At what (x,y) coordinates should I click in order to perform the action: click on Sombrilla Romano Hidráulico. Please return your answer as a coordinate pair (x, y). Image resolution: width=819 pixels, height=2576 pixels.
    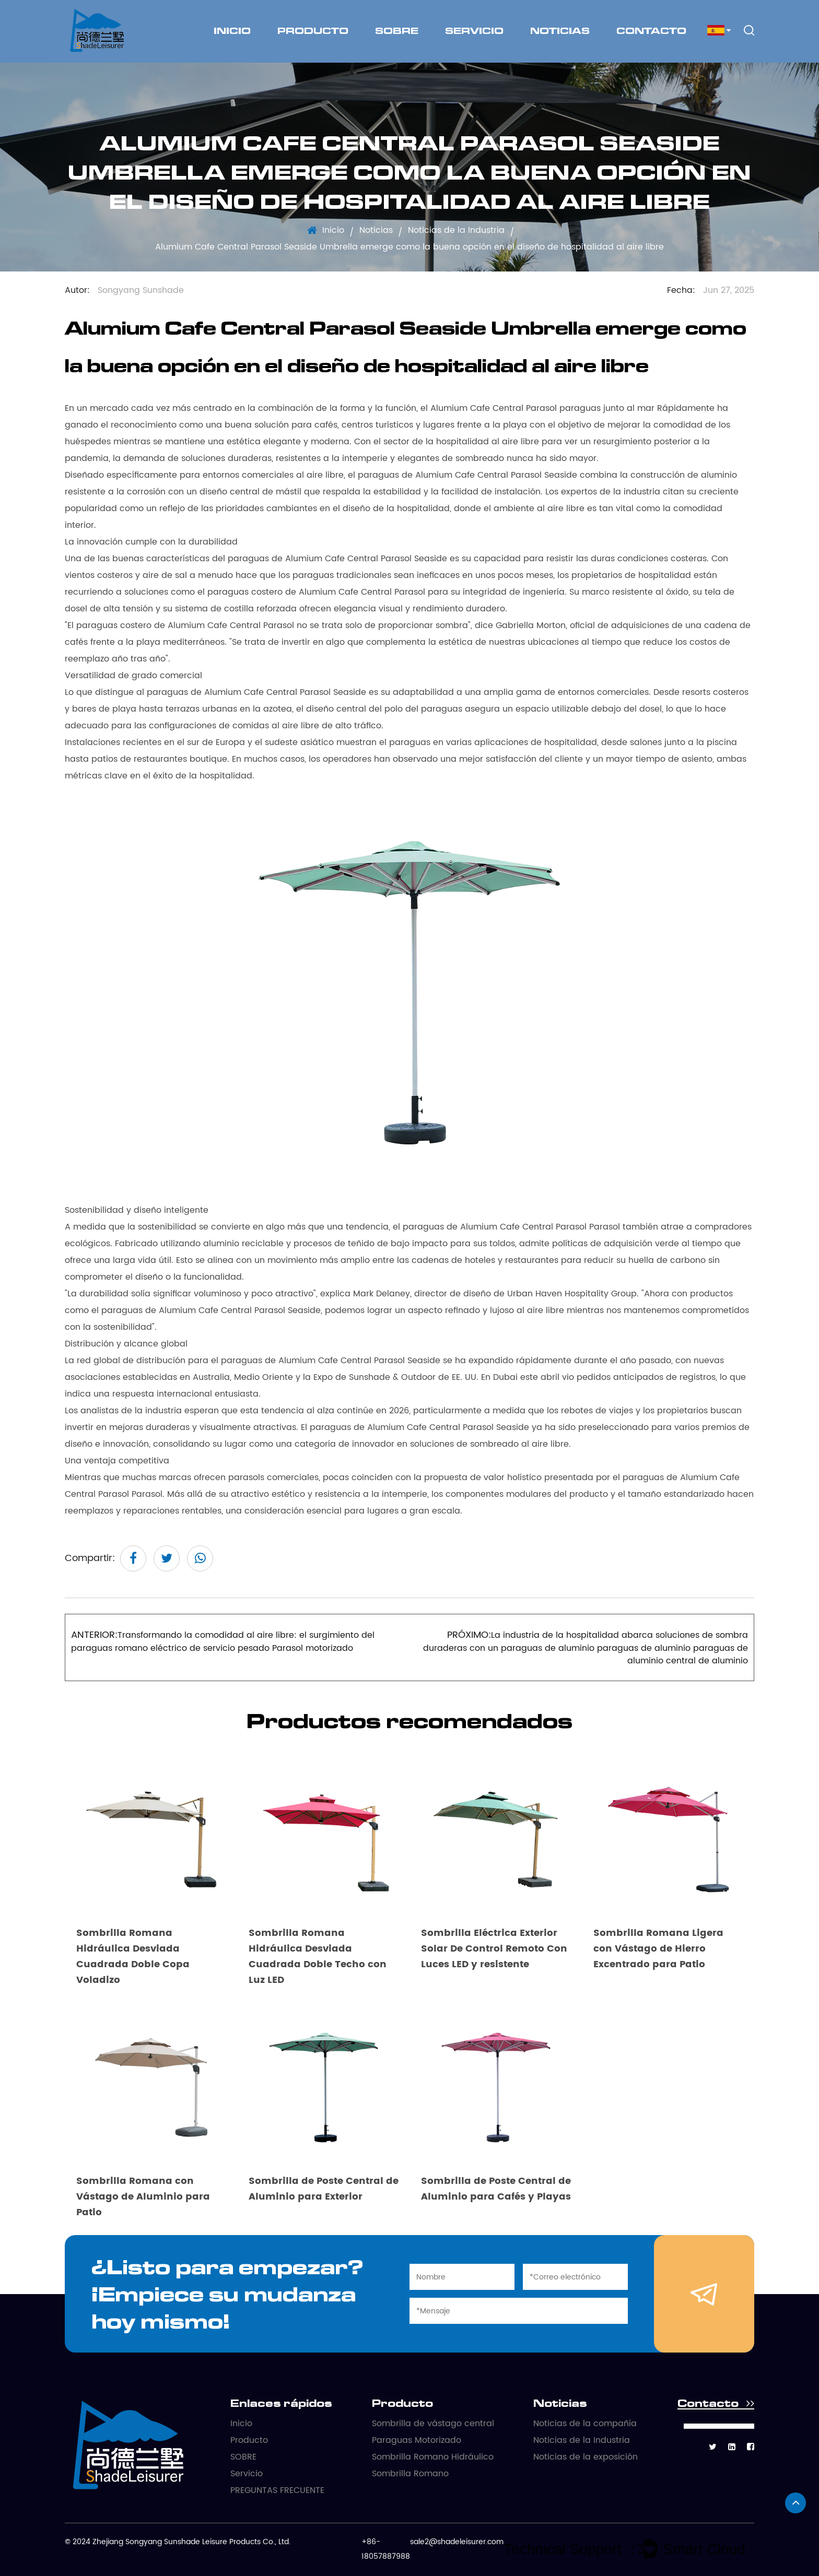
    Looking at the image, I should click on (433, 2457).